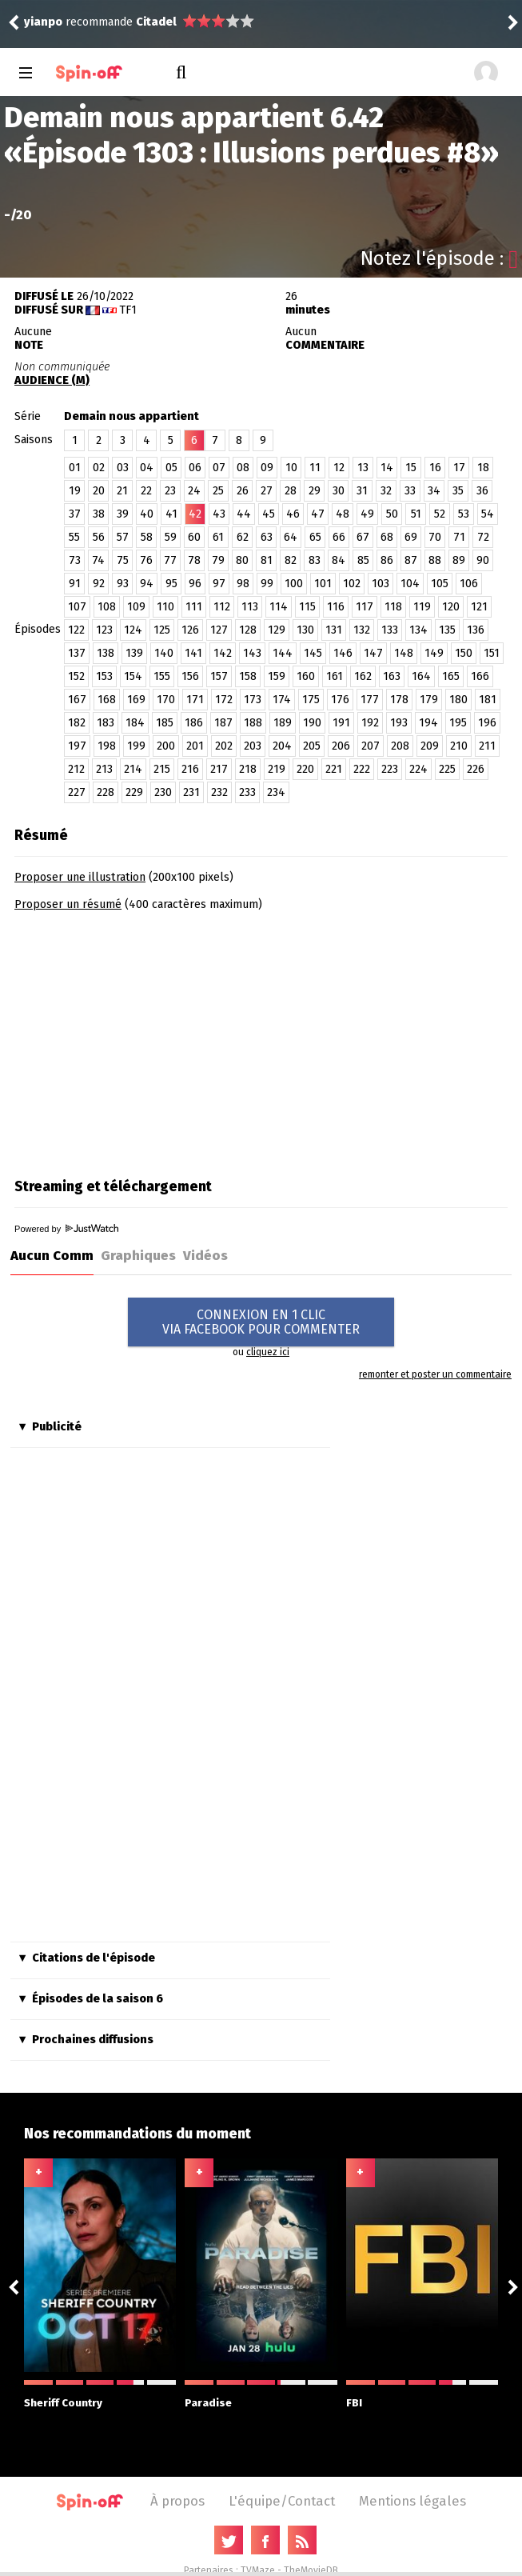 The height and width of the screenshot is (2576, 522). I want to click on 92, so click(99, 583).